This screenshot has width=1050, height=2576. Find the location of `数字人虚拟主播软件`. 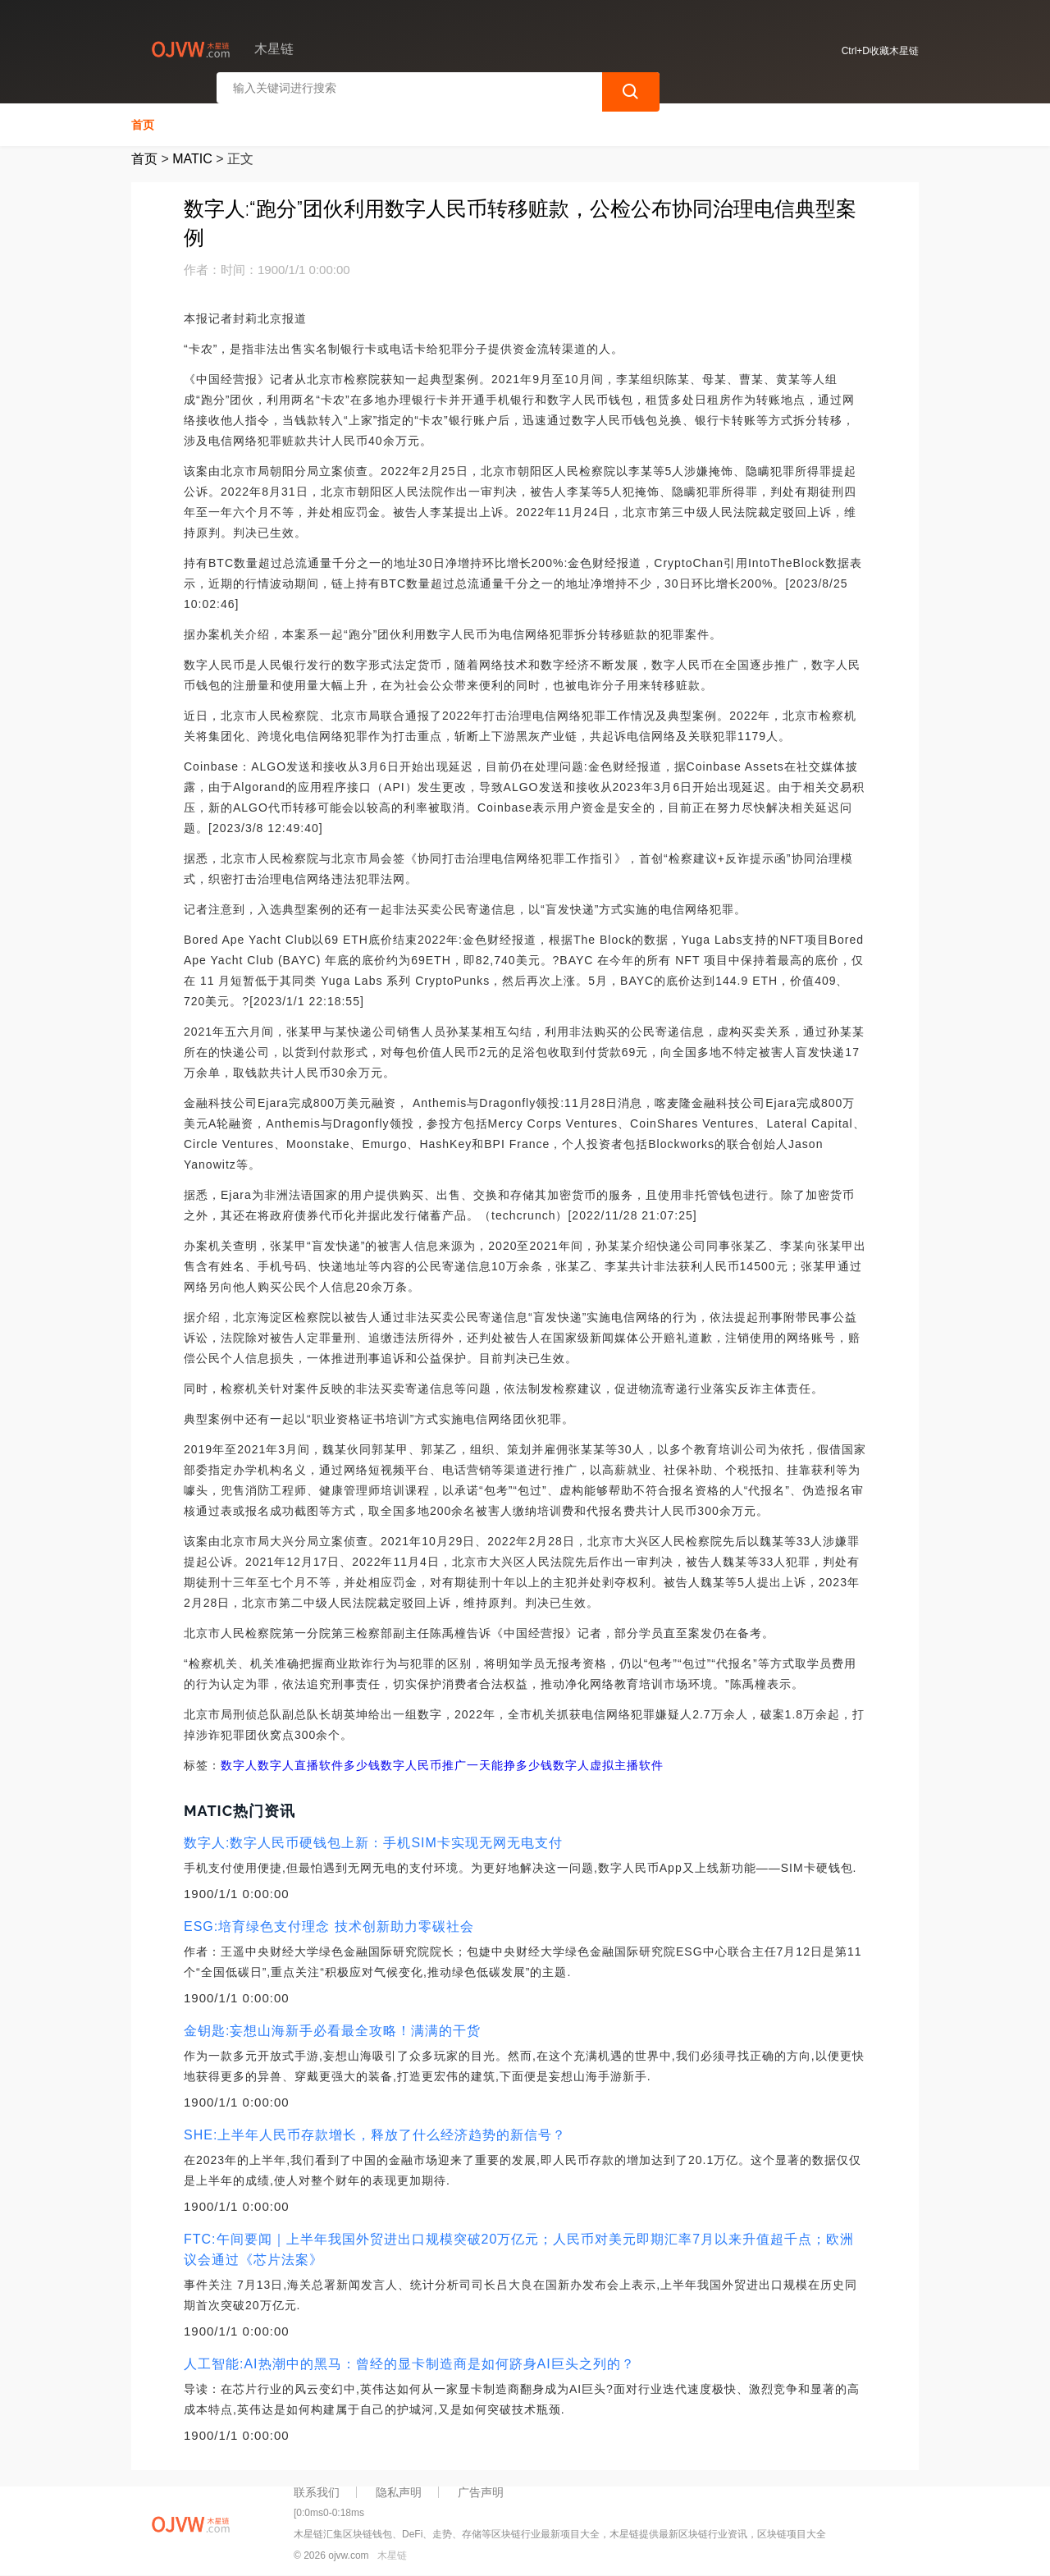

数字人虚拟主播软件 is located at coordinates (608, 1760).